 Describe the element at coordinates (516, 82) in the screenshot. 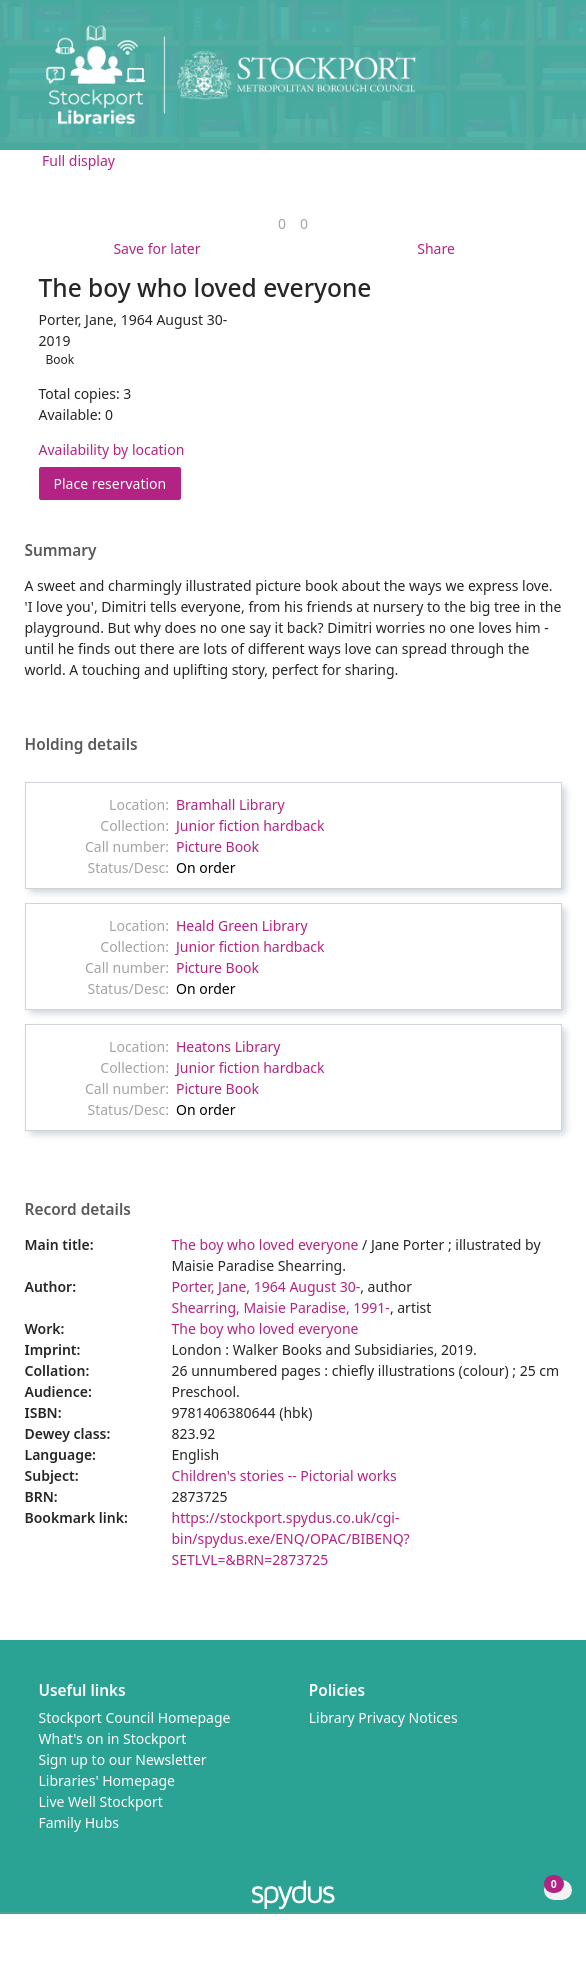

I see `[button]` at that location.